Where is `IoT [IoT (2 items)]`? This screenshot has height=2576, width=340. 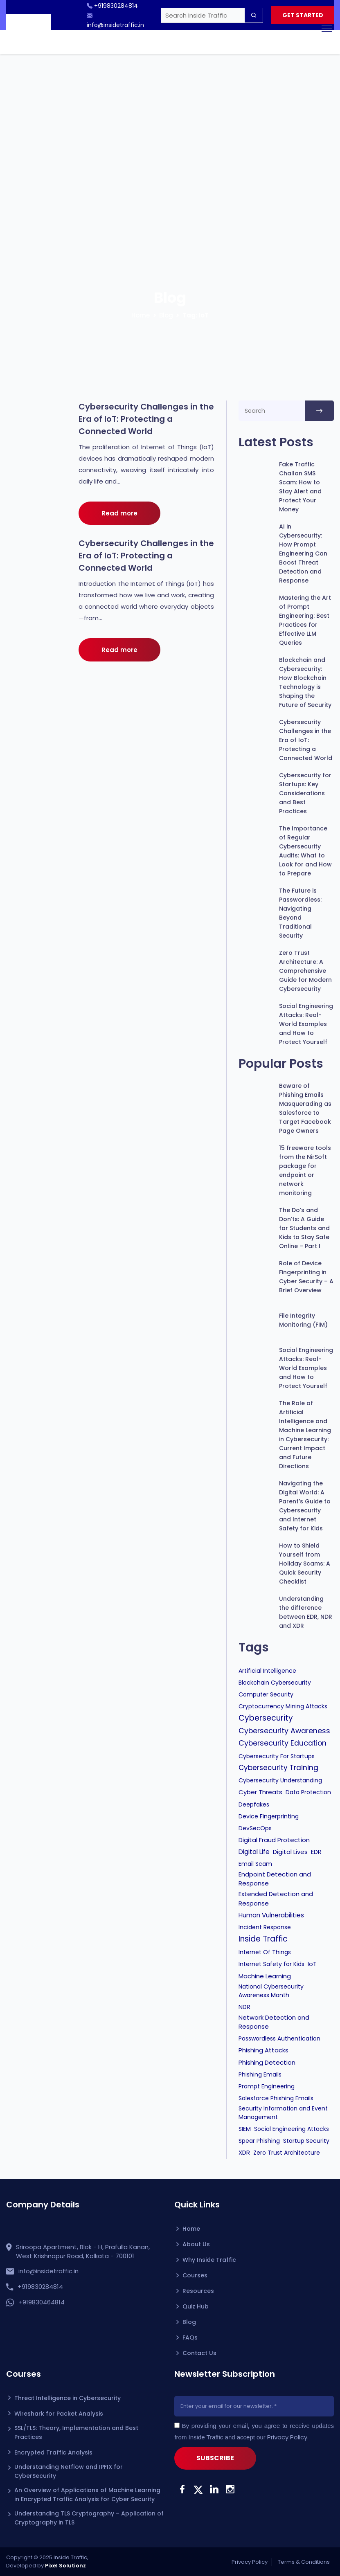 IoT [IoT (2 items)] is located at coordinates (312, 1964).